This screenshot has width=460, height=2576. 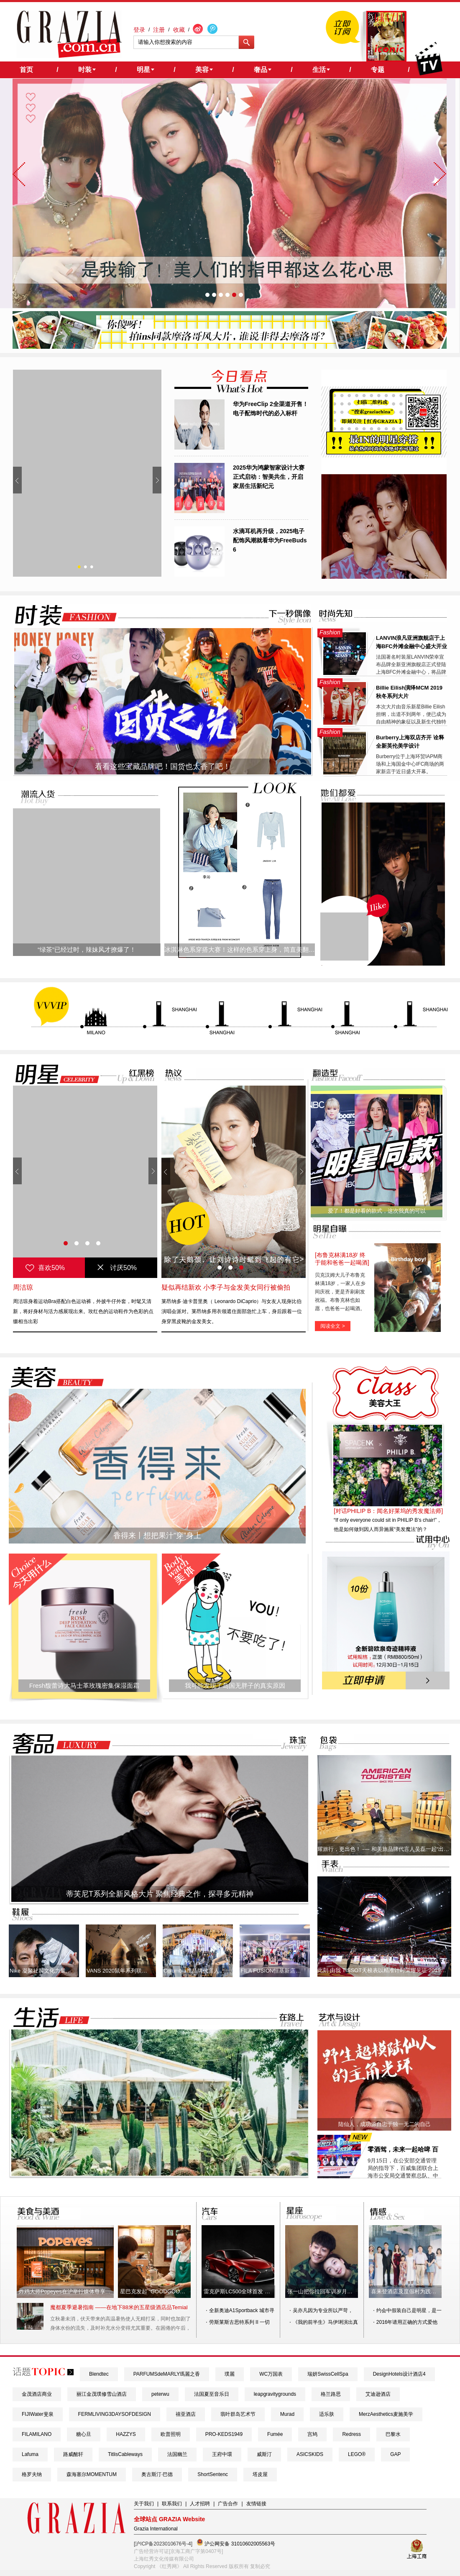 I want to click on 金茂酒店商业, so click(x=37, y=2394).